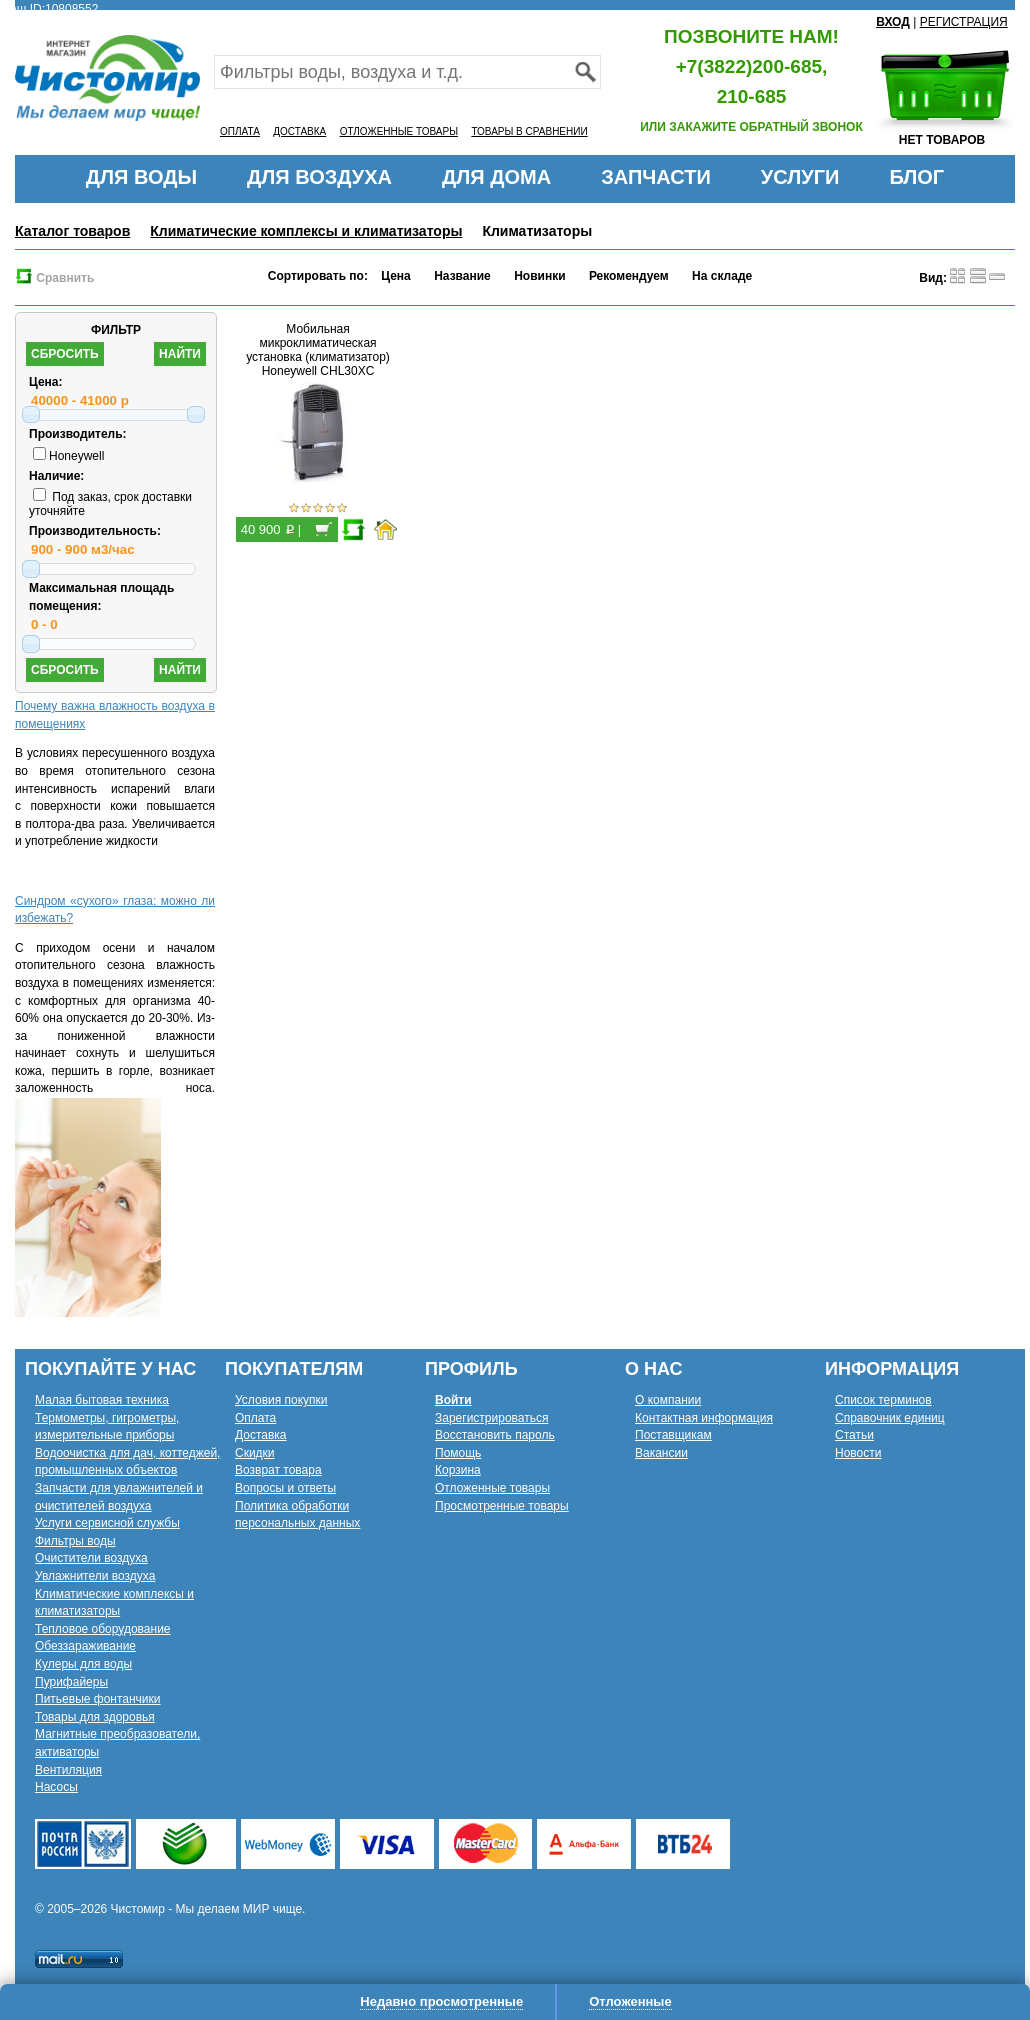 Image resolution: width=1030 pixels, height=2020 pixels. Describe the element at coordinates (95, 1576) in the screenshot. I see `Увлажнители воздуха` at that location.